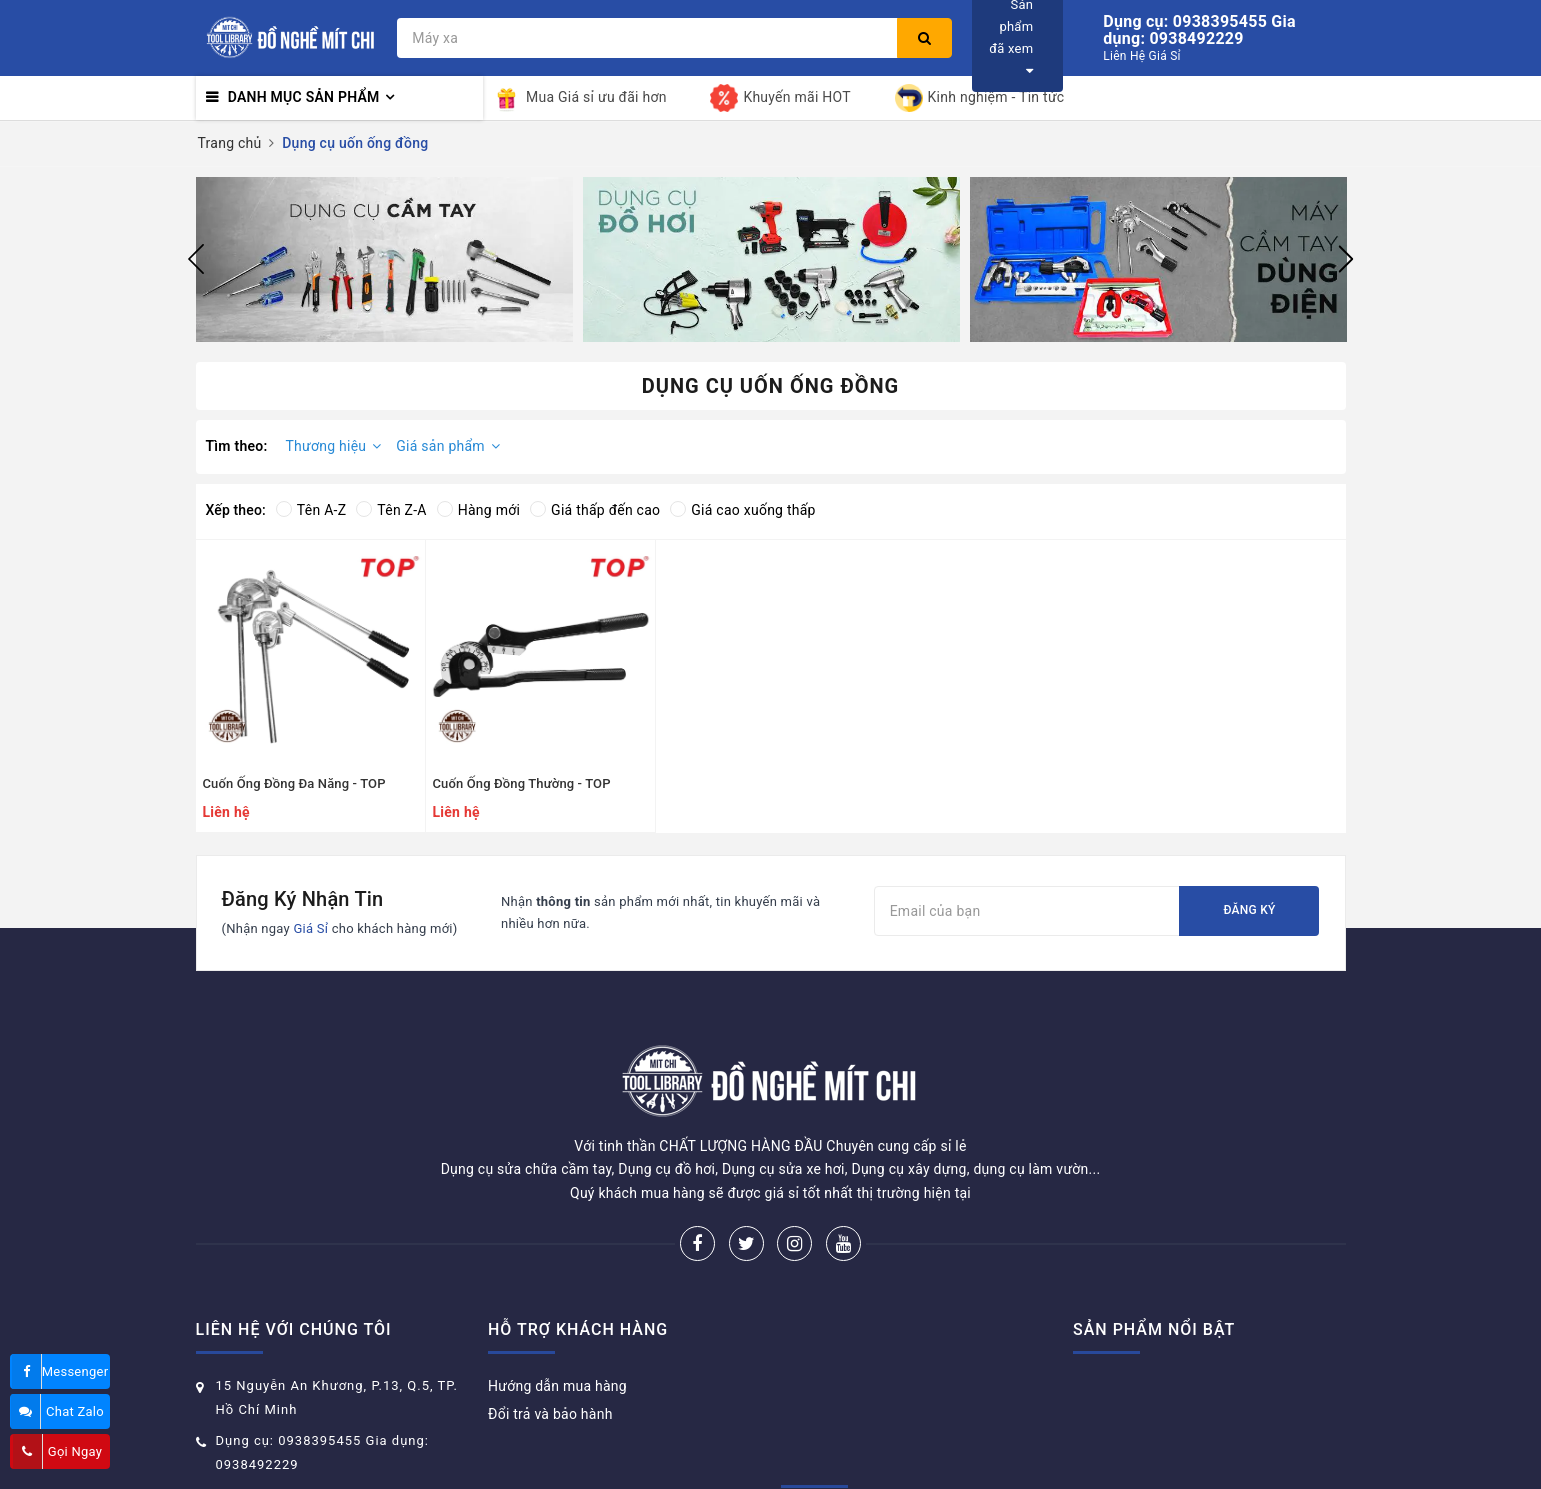 The height and width of the screenshot is (1489, 1541). What do you see at coordinates (557, 1311) in the screenshot?
I see `Hướng dẫn mua hàng` at bounding box center [557, 1311].